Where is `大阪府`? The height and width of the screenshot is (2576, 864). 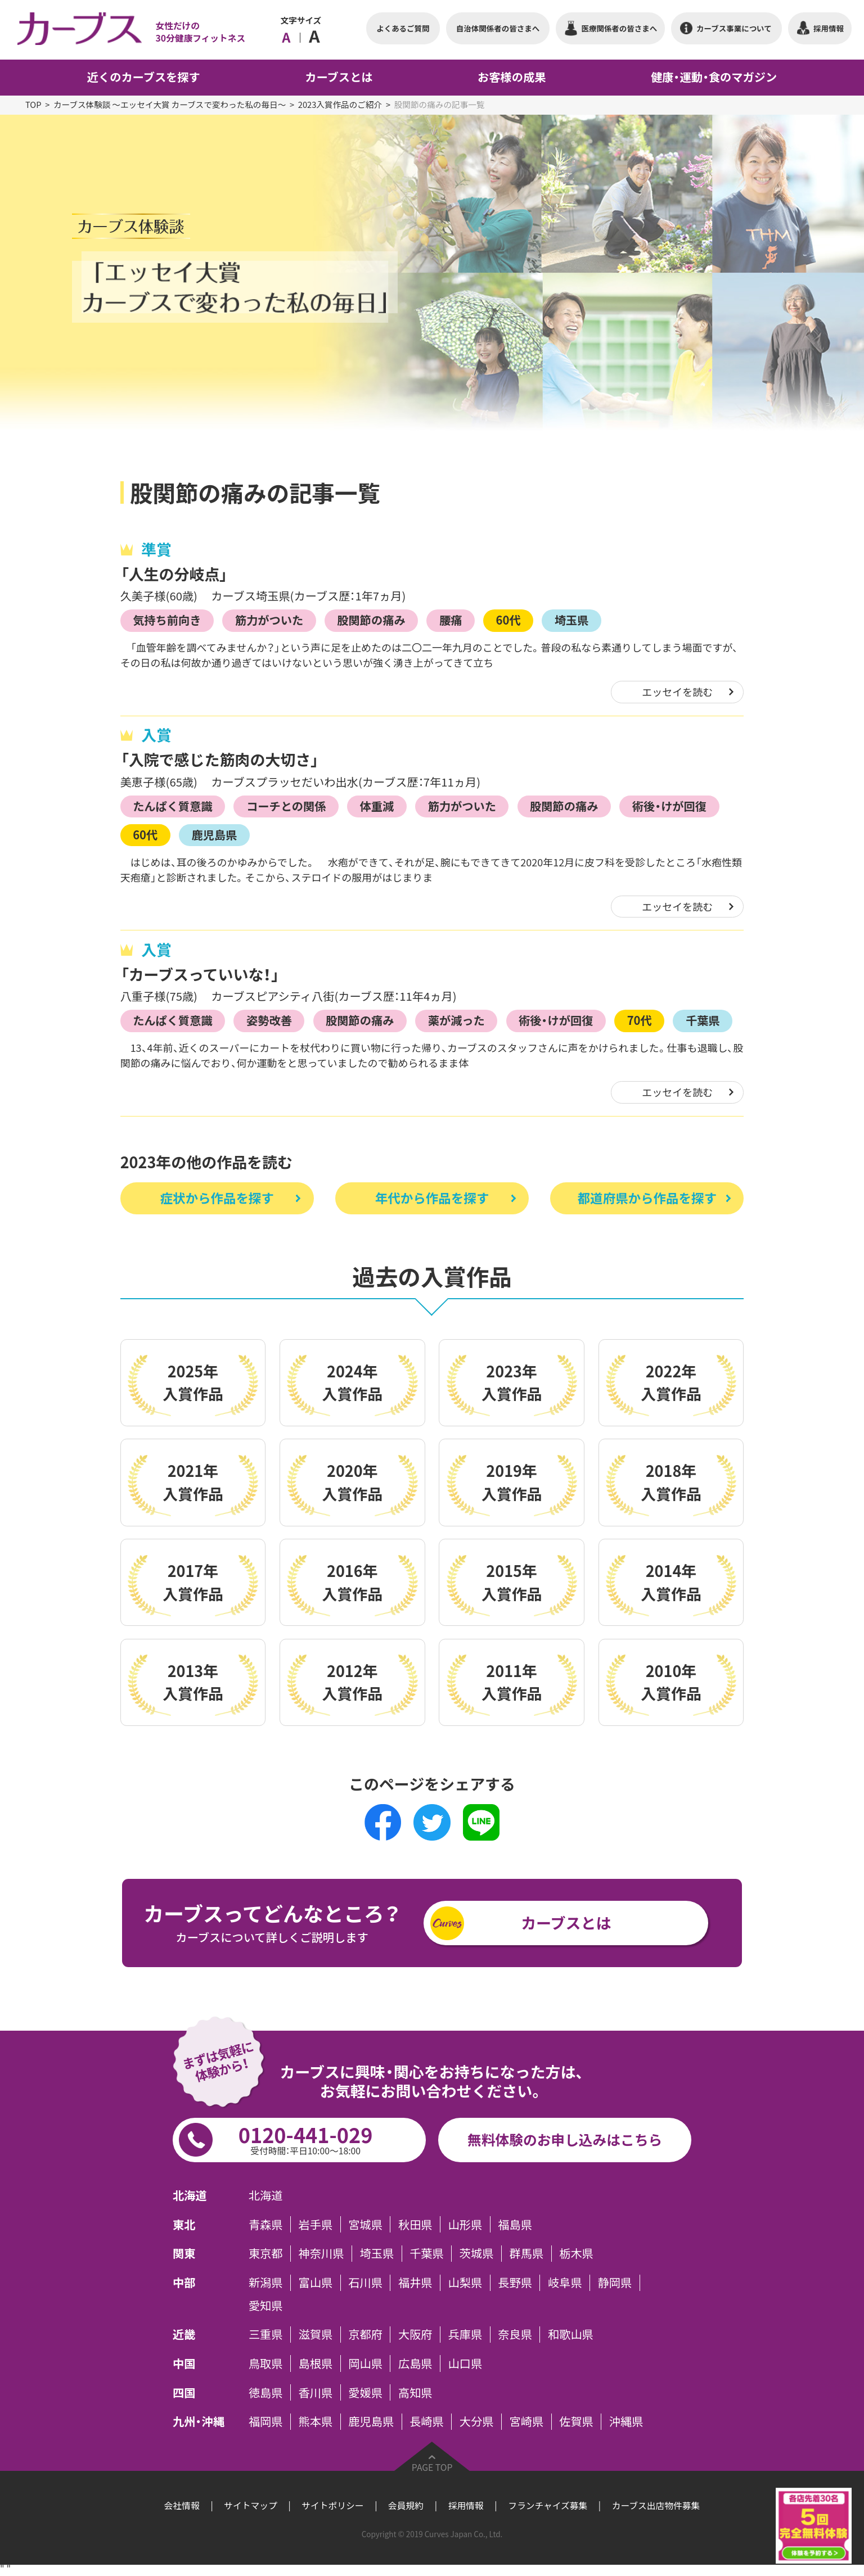
大阪府 is located at coordinates (415, 2334).